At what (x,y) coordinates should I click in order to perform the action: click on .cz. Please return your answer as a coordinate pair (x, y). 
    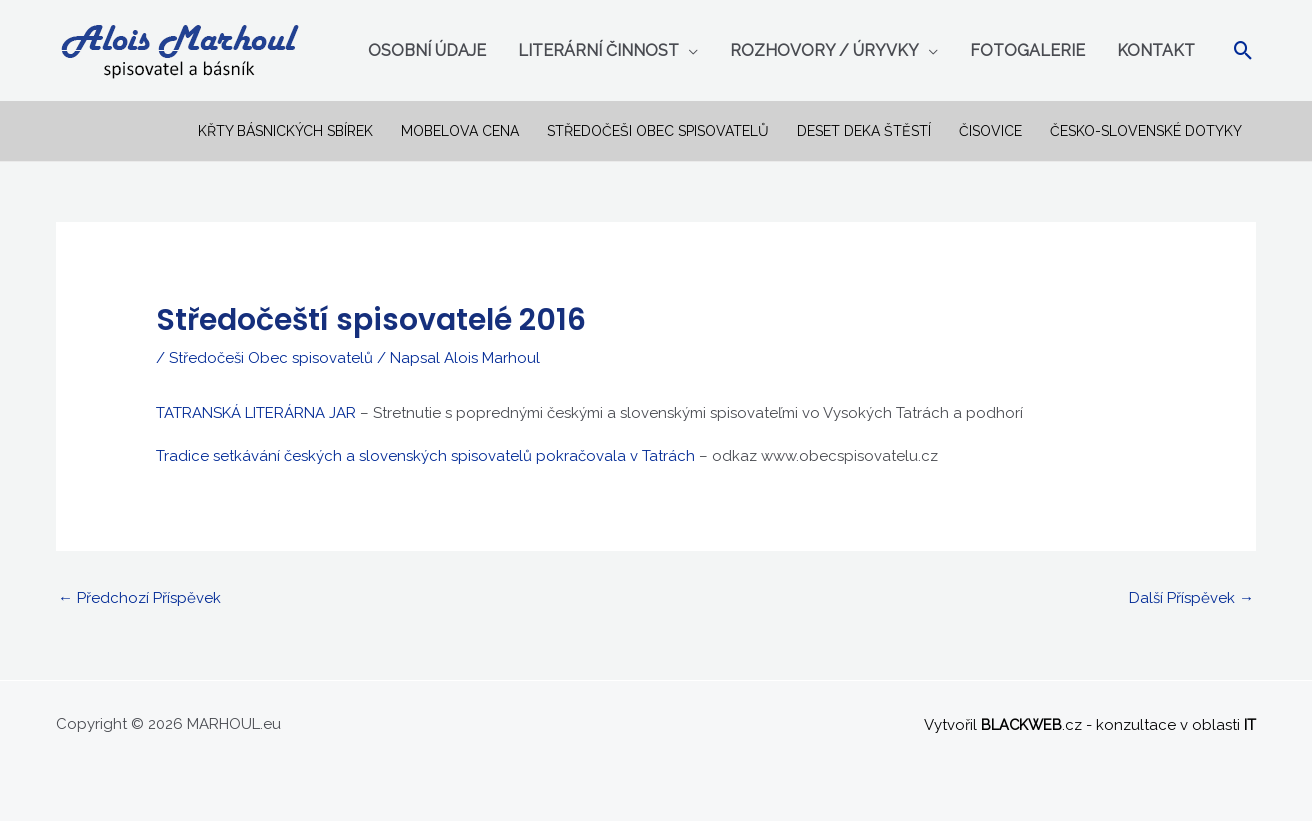
    Looking at the image, I should click on (1030, 724).